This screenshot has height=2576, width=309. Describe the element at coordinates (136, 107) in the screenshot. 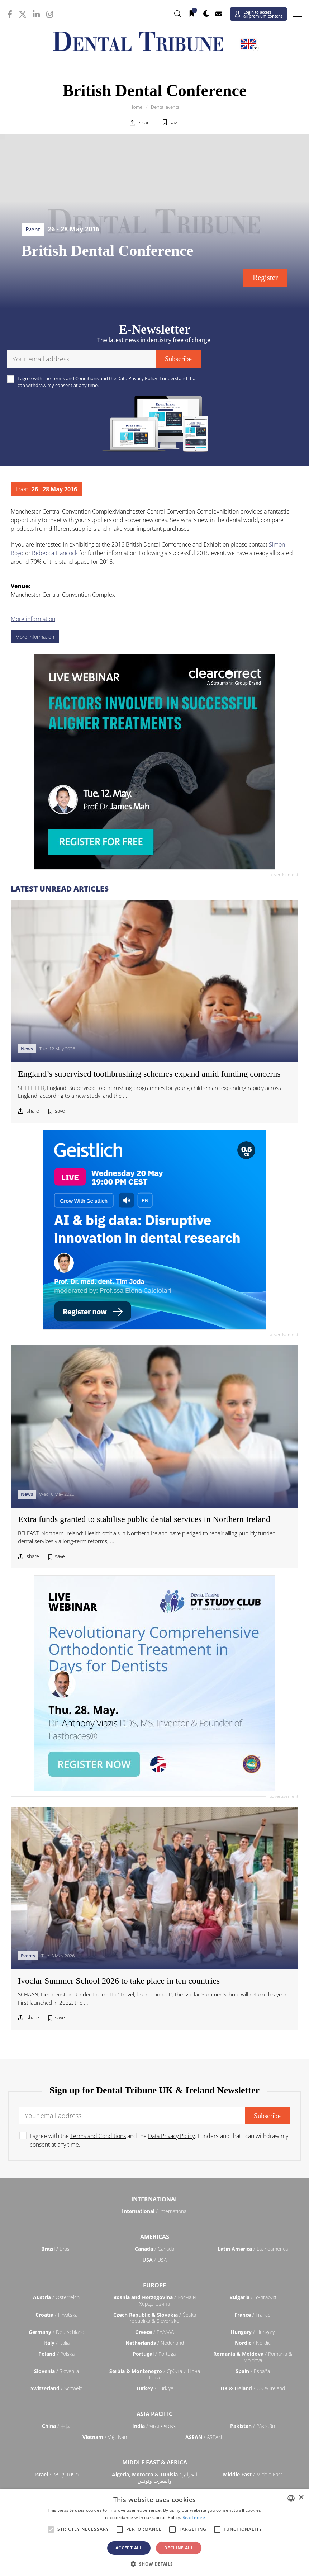

I see `Home` at that location.